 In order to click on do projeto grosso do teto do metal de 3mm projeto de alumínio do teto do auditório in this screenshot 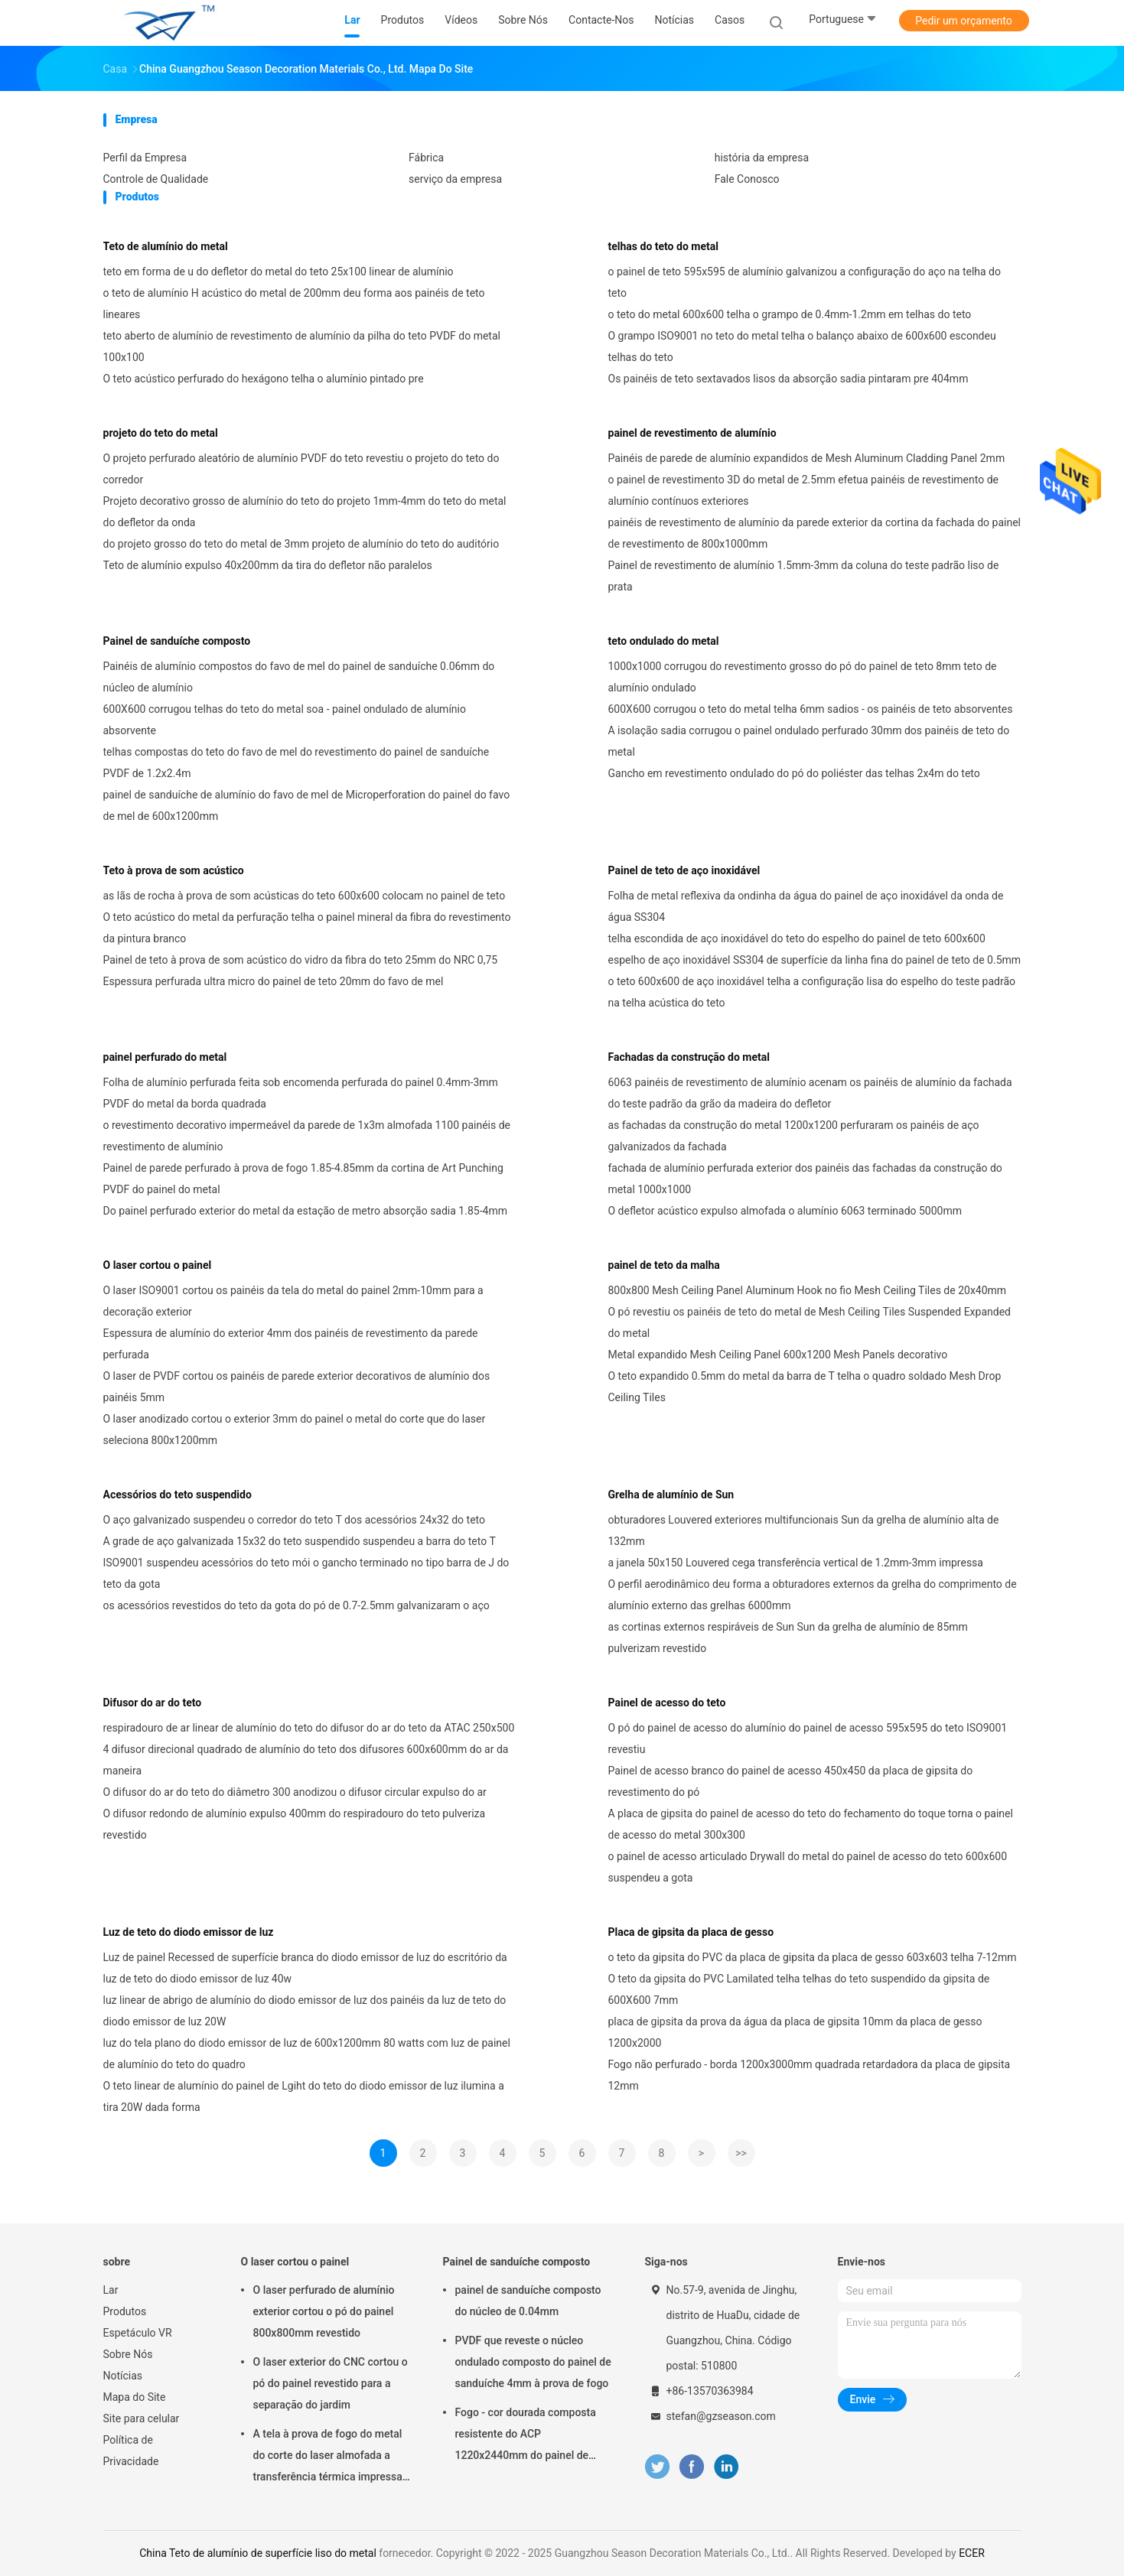, I will do `click(301, 544)`.